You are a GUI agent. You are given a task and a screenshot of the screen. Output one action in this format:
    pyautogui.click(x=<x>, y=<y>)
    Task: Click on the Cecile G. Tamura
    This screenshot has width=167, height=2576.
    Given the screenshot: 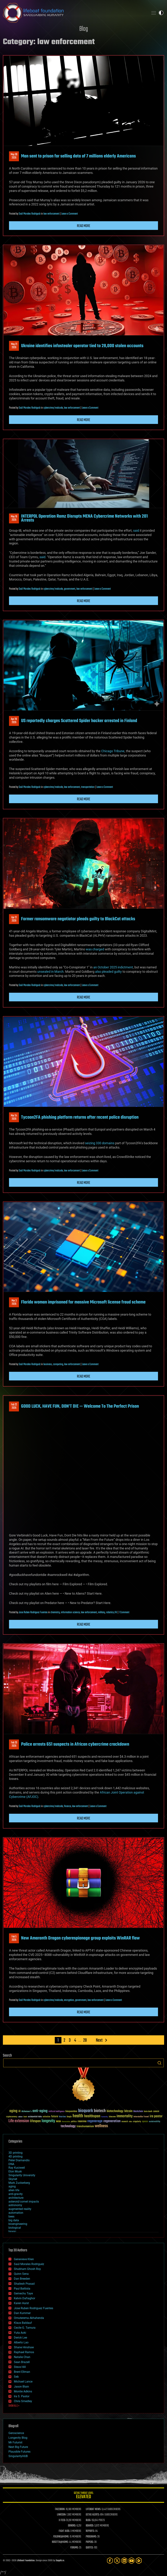 What is the action you would take?
    pyautogui.click(x=24, y=2327)
    